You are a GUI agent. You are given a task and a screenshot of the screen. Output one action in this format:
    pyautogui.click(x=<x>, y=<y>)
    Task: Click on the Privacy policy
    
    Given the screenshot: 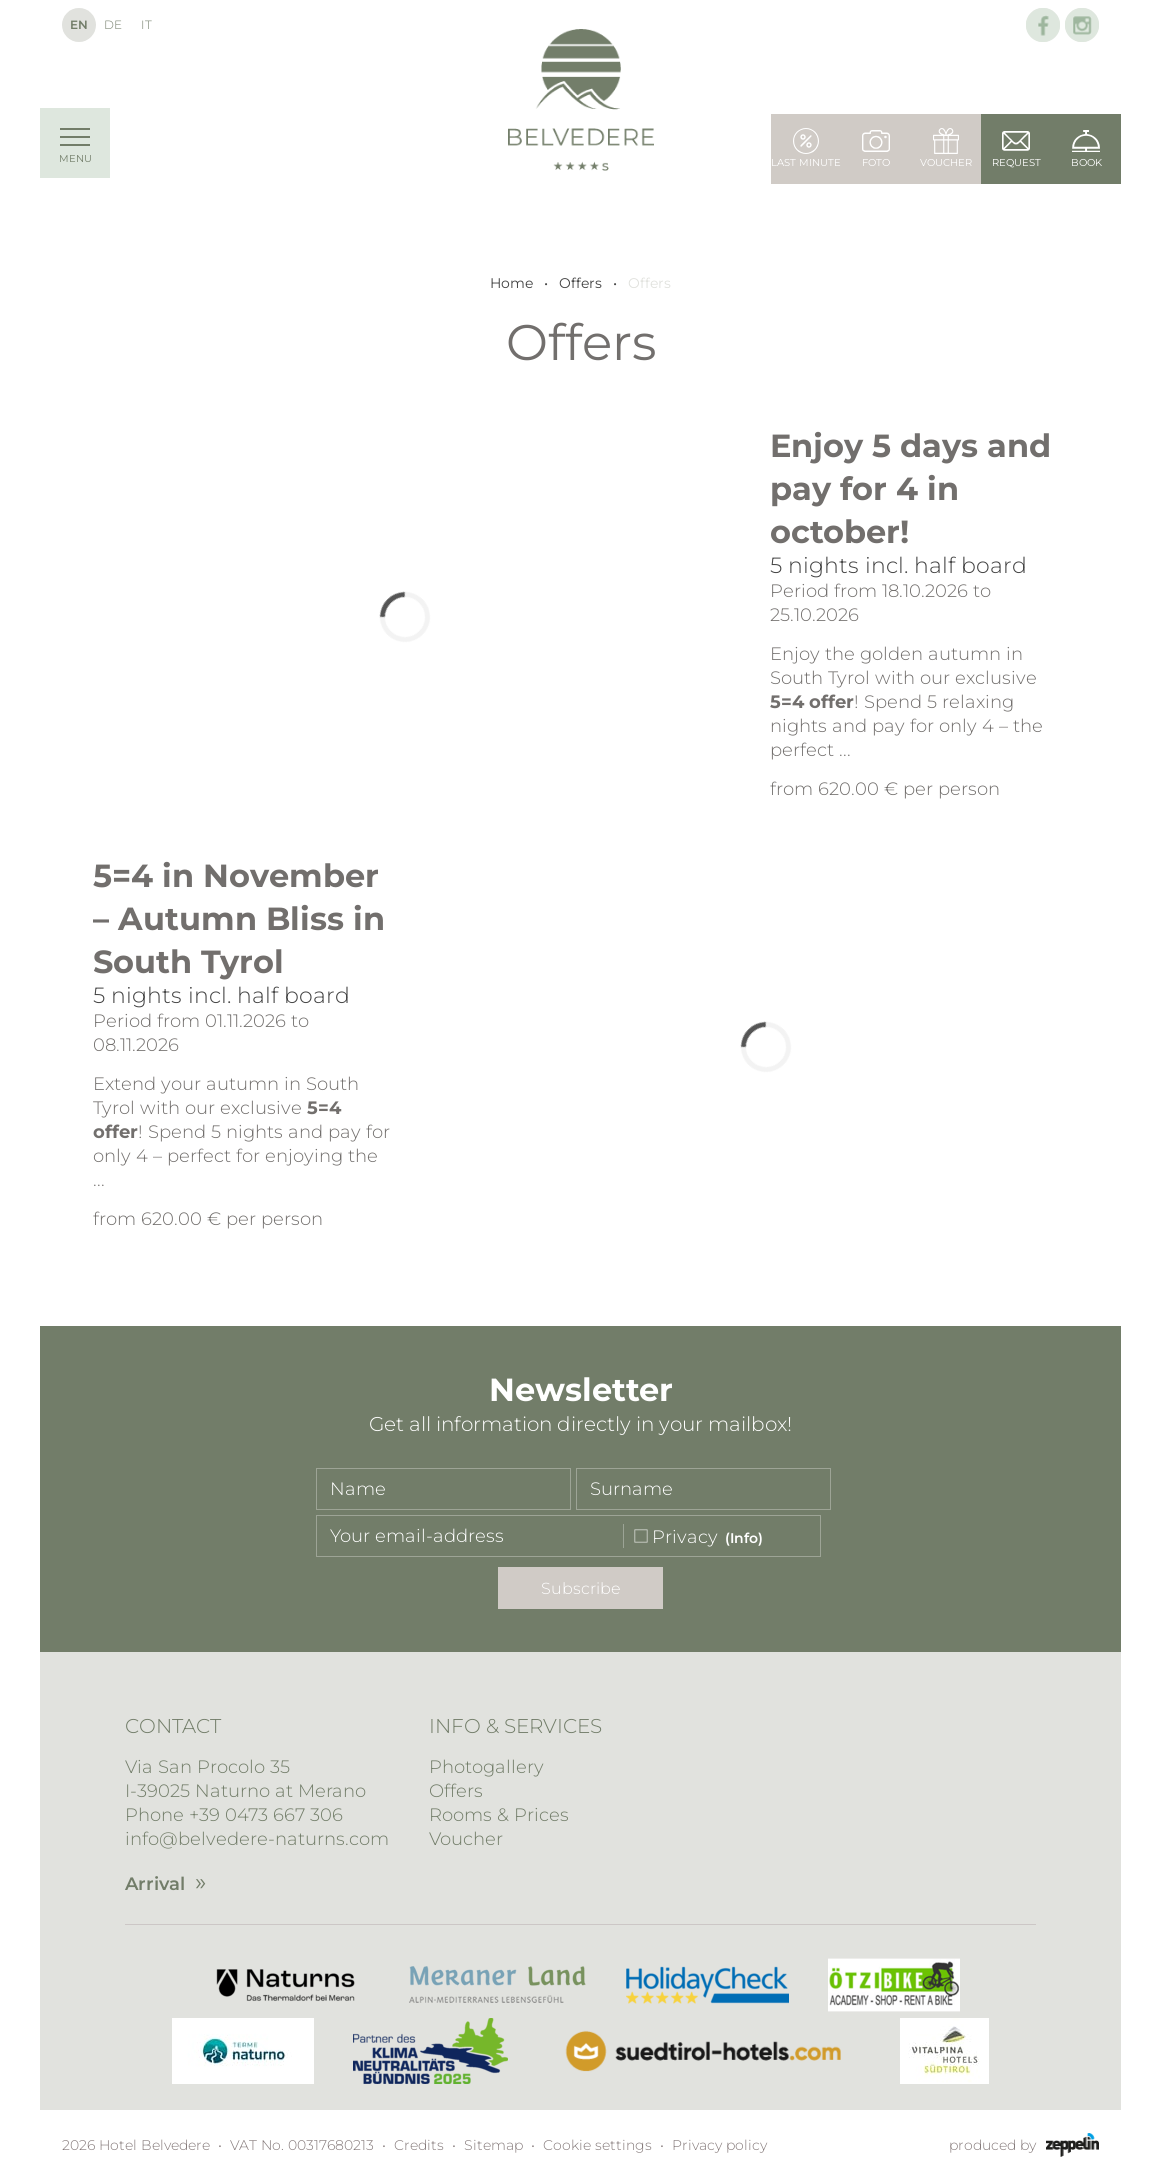 What is the action you would take?
    pyautogui.click(x=719, y=2145)
    